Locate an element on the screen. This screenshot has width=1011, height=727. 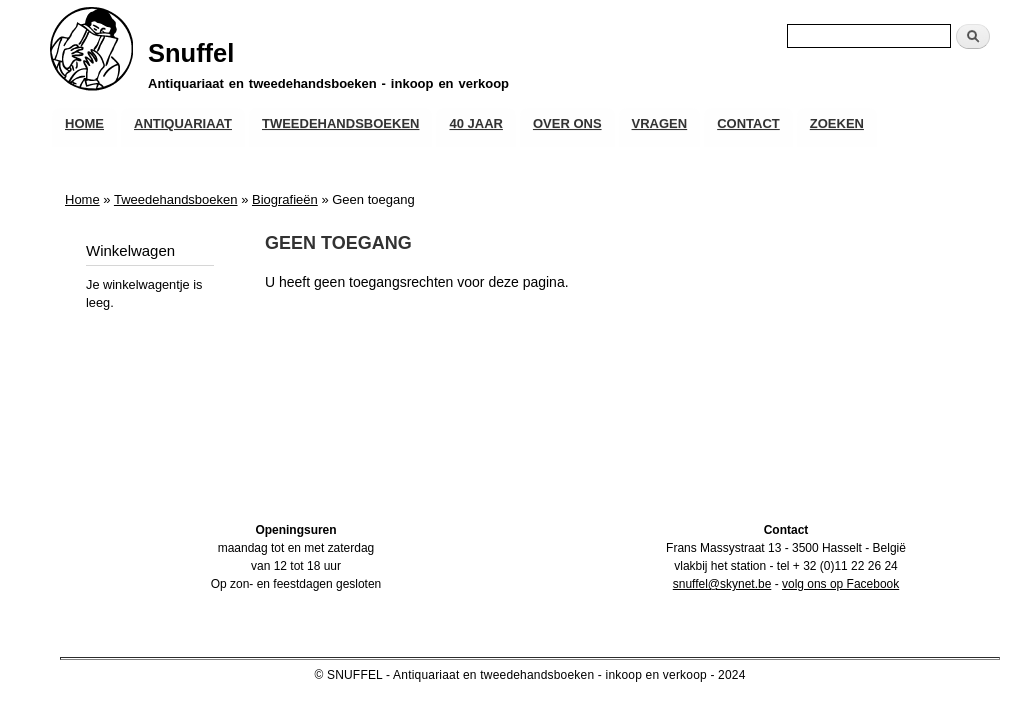
Vragen is located at coordinates (660, 123).